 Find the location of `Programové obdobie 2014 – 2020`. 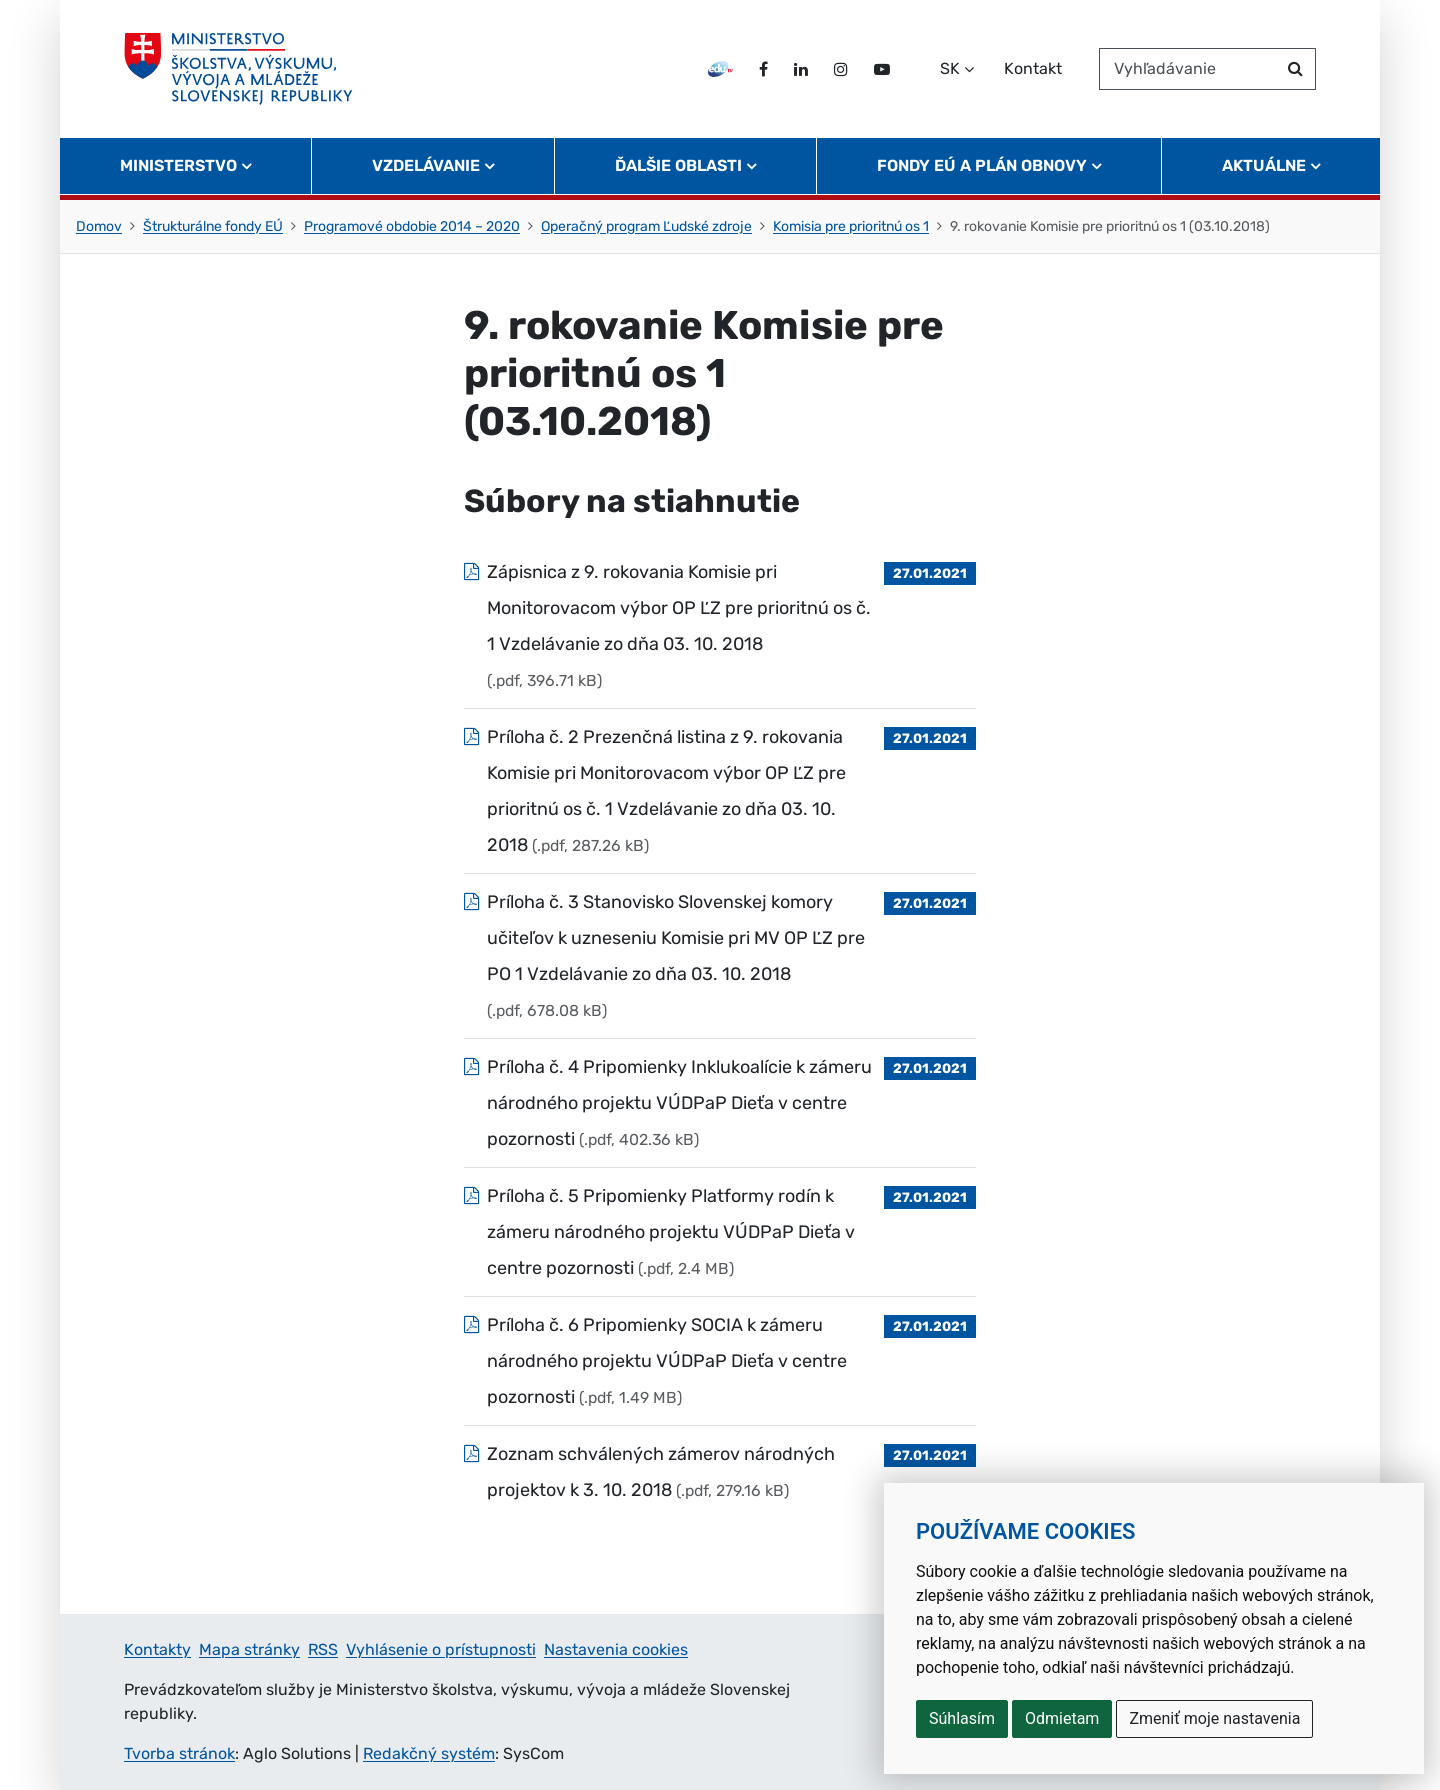

Programové obdobie 2014 – 2020 is located at coordinates (412, 226).